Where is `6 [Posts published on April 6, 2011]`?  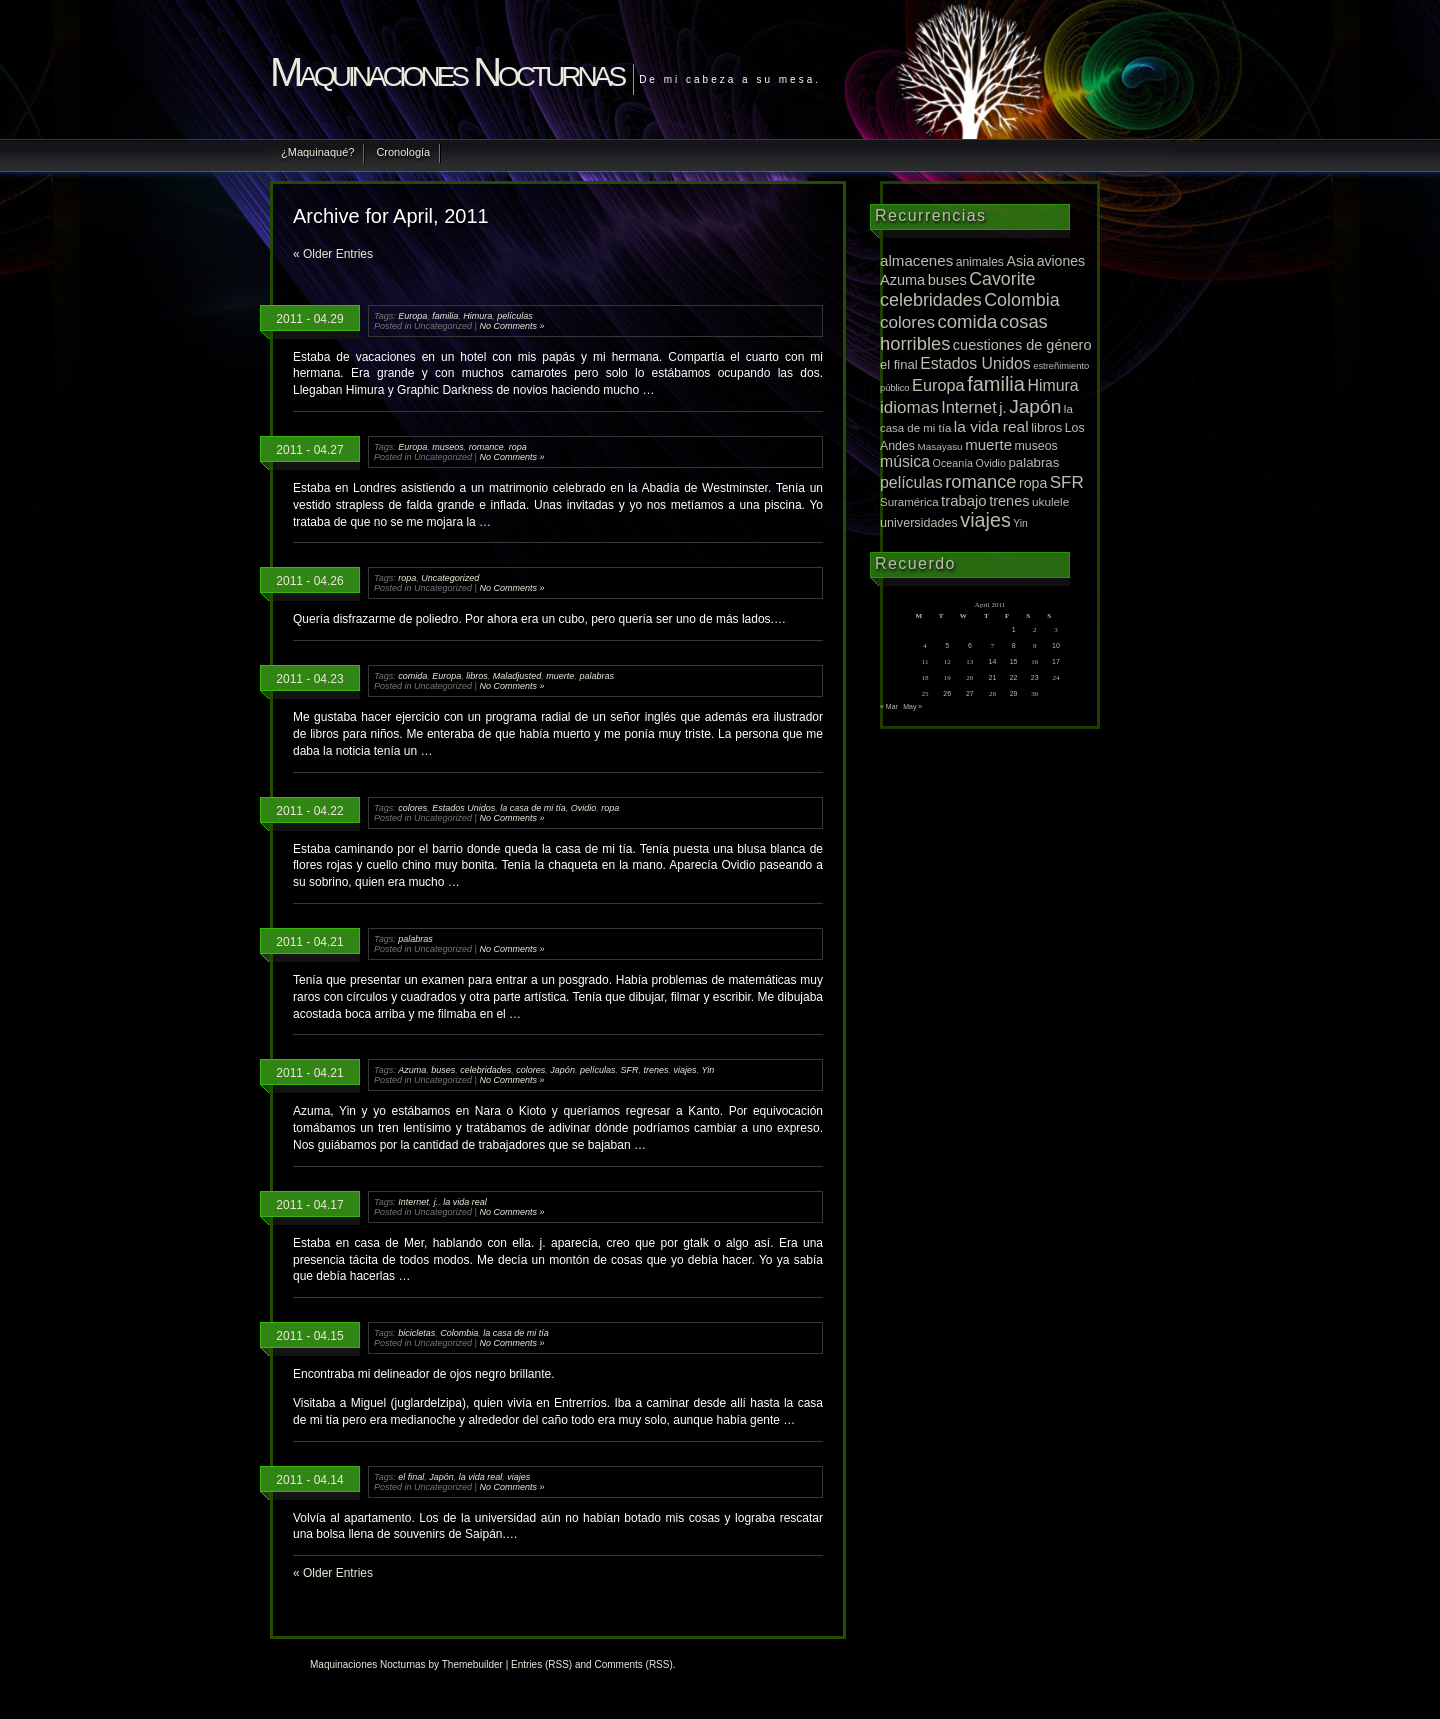 6 [Posts published on April 6, 2011] is located at coordinates (970, 645).